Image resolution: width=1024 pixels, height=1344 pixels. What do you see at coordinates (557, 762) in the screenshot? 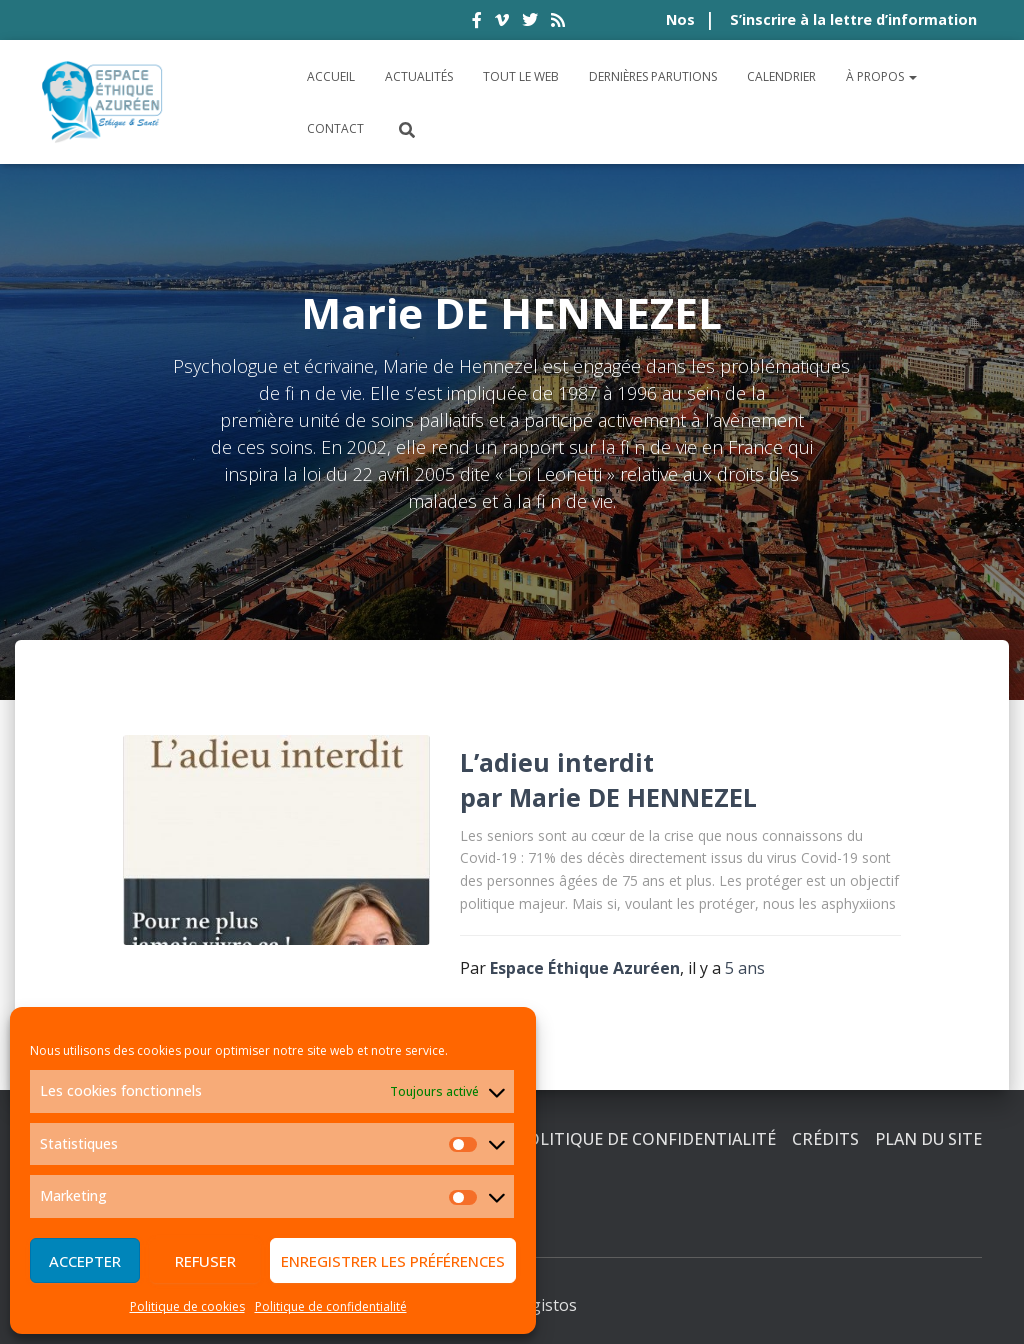
I see `L’adieu interdit` at bounding box center [557, 762].